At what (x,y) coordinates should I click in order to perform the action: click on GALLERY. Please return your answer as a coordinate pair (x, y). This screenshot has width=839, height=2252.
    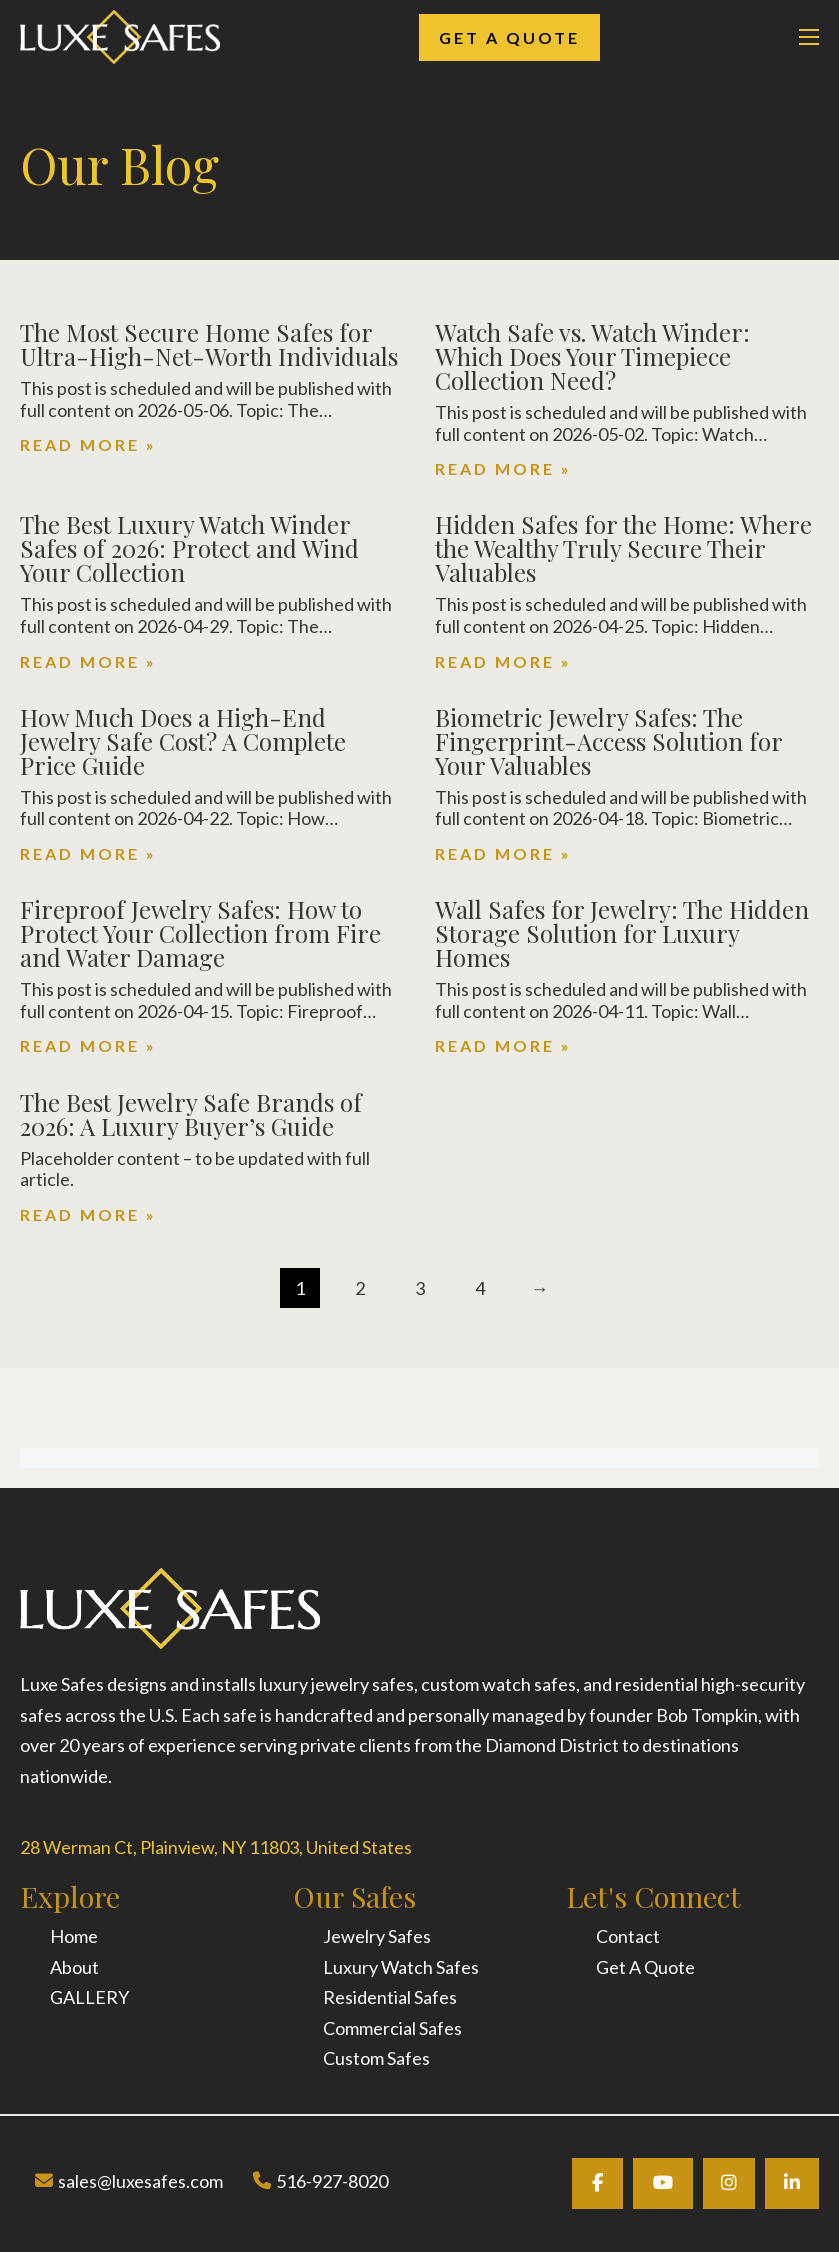
    Looking at the image, I should click on (89, 1997).